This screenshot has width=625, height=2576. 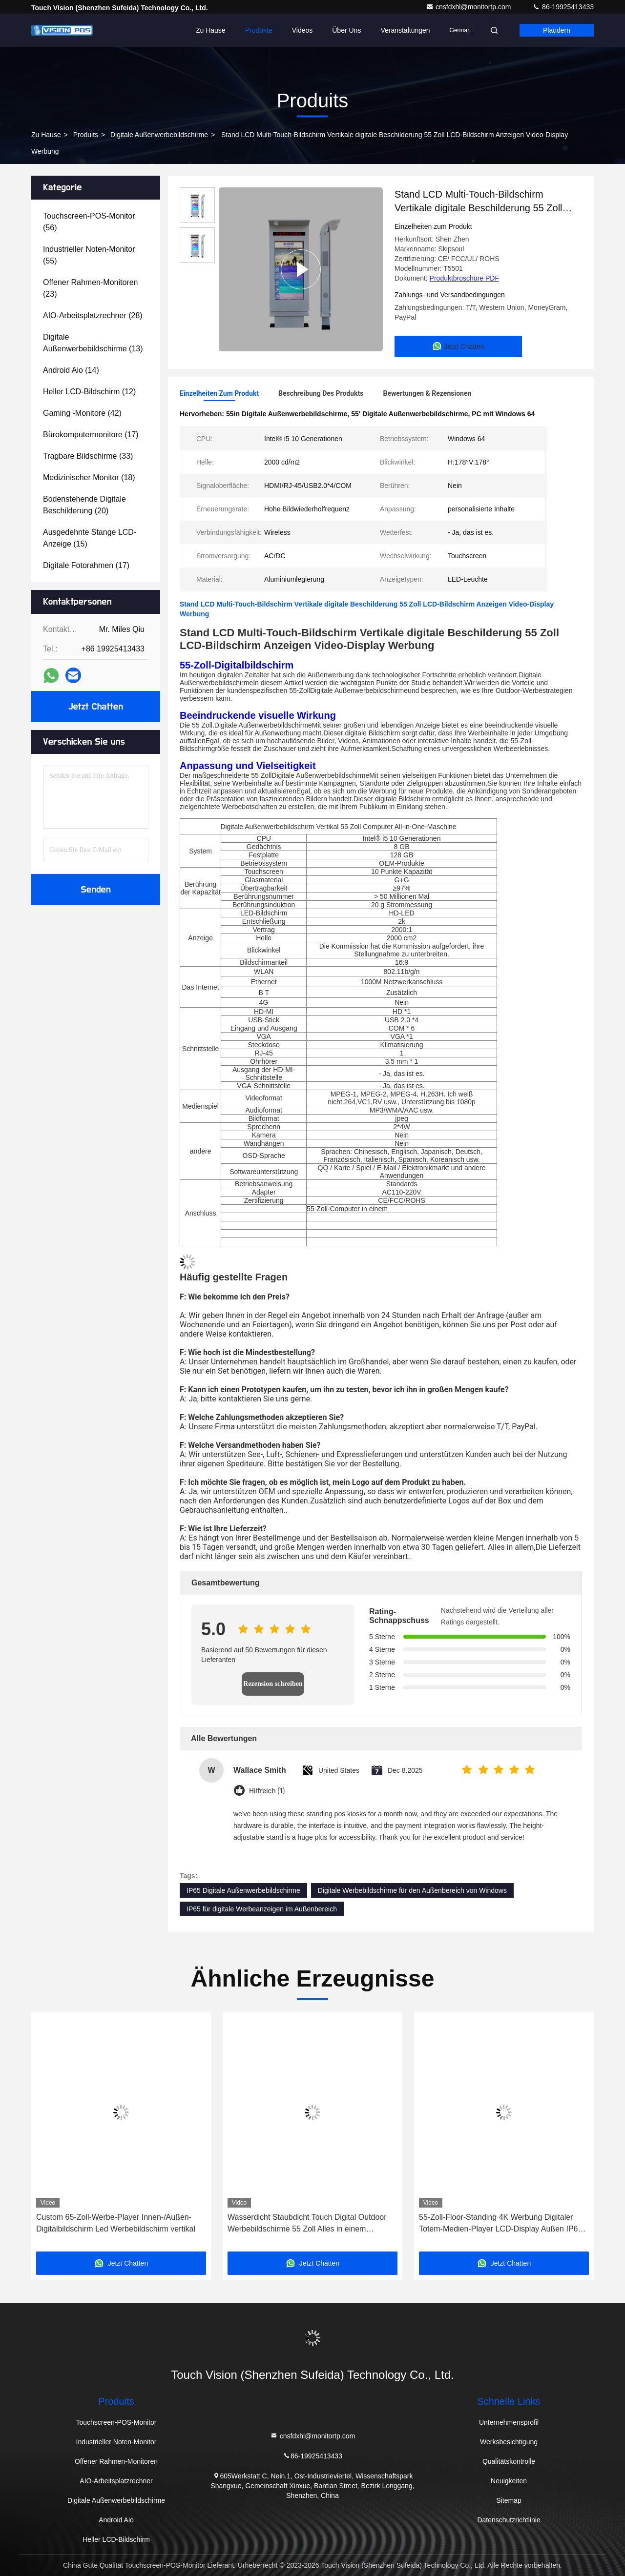 What do you see at coordinates (211, 30) in the screenshot?
I see `Zu Hause` at bounding box center [211, 30].